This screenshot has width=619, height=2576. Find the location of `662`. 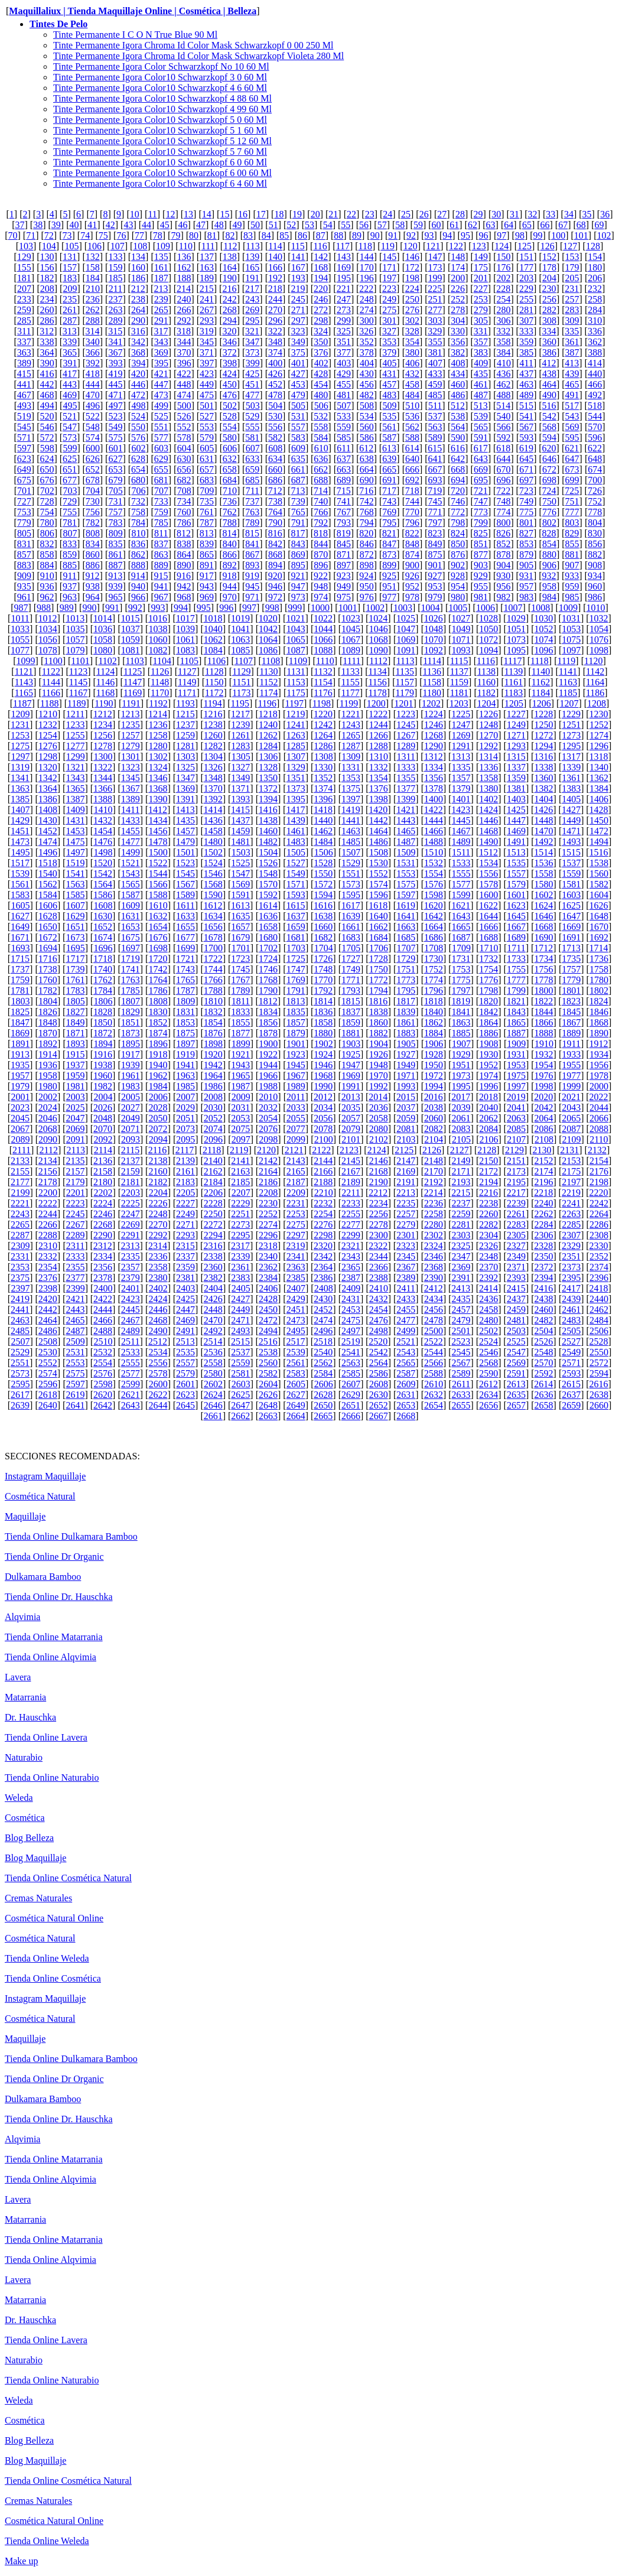

662 is located at coordinates (321, 469).